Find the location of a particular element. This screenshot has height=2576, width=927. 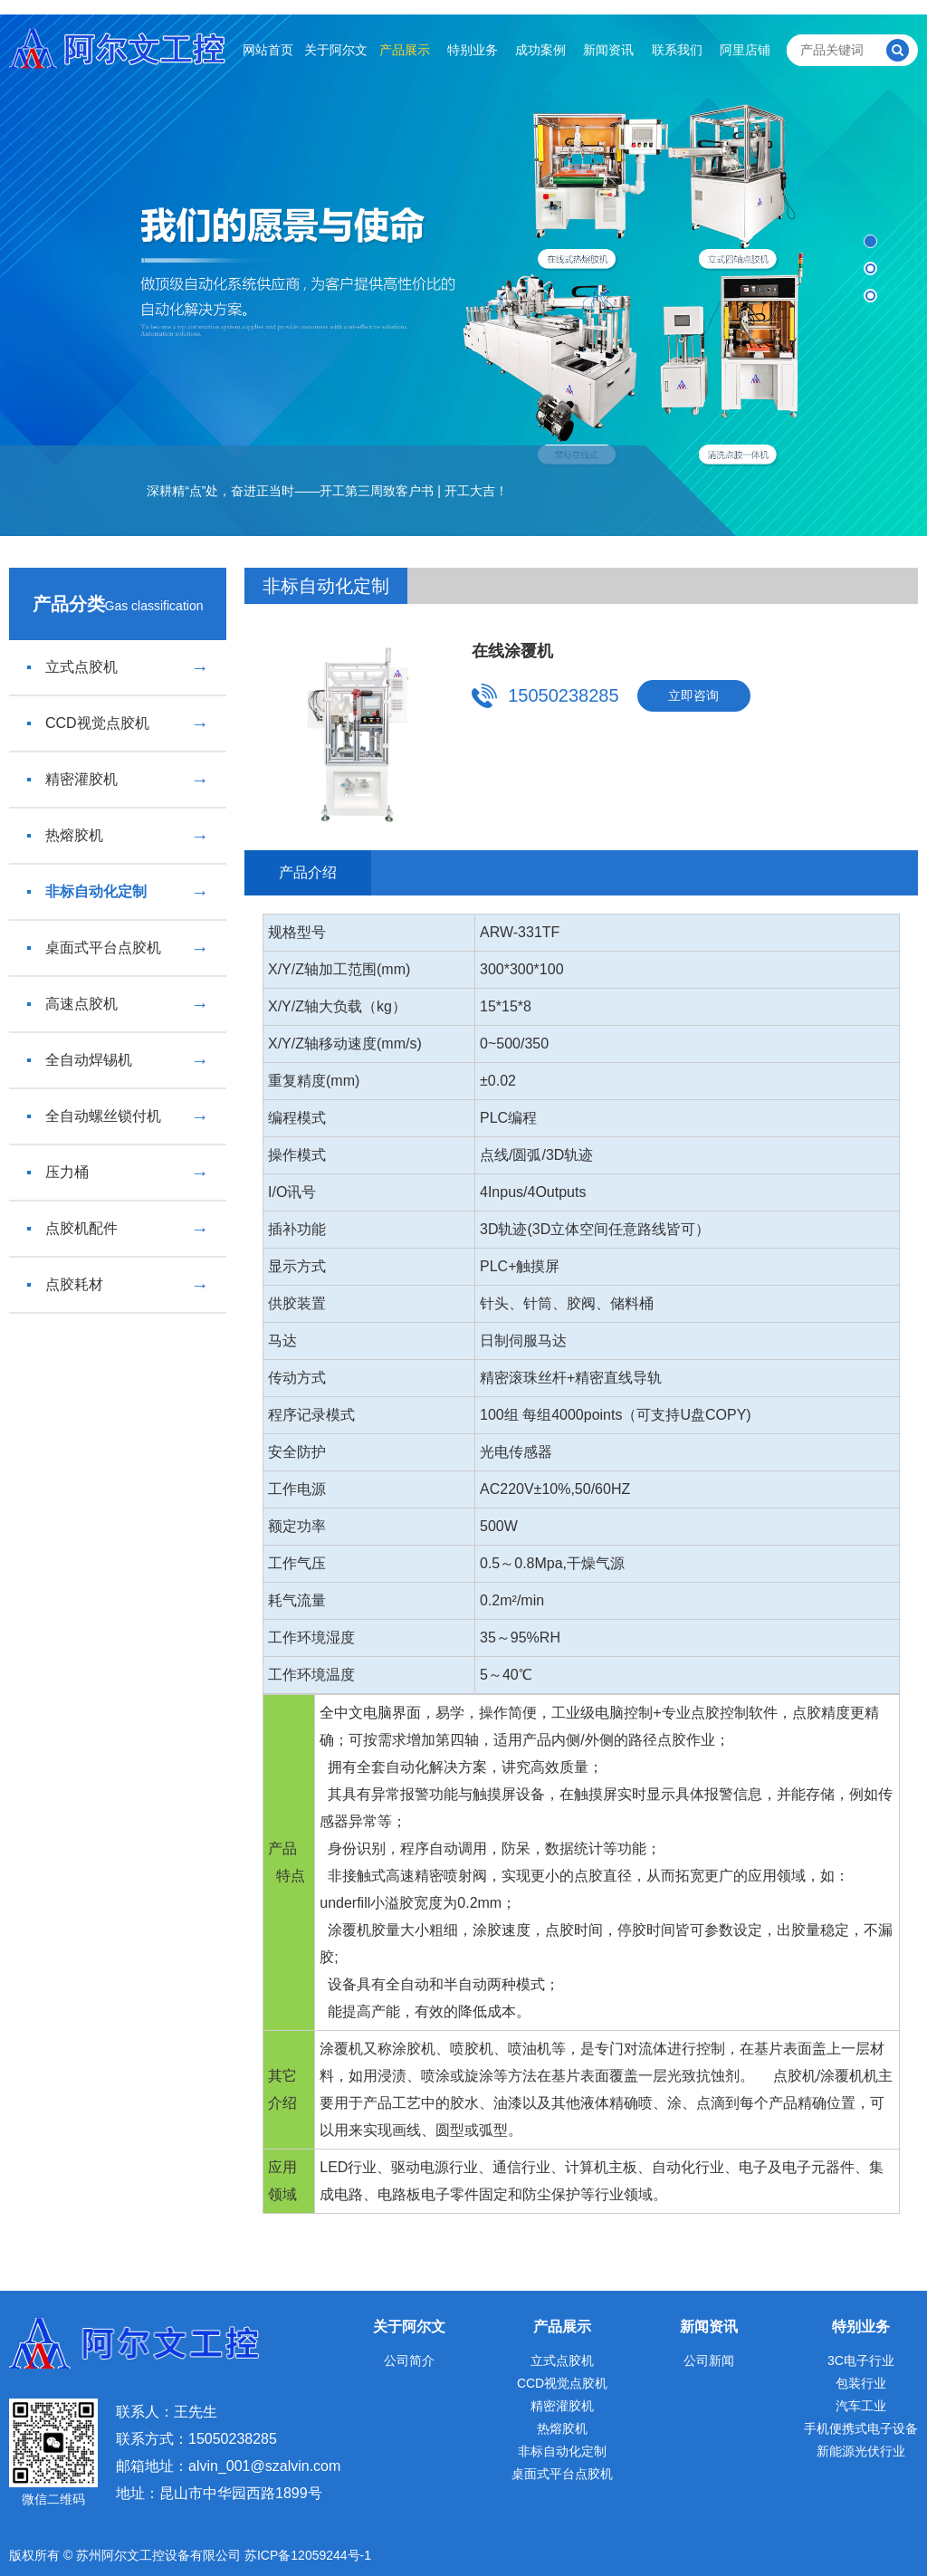

产品展示 is located at coordinates (404, 50).